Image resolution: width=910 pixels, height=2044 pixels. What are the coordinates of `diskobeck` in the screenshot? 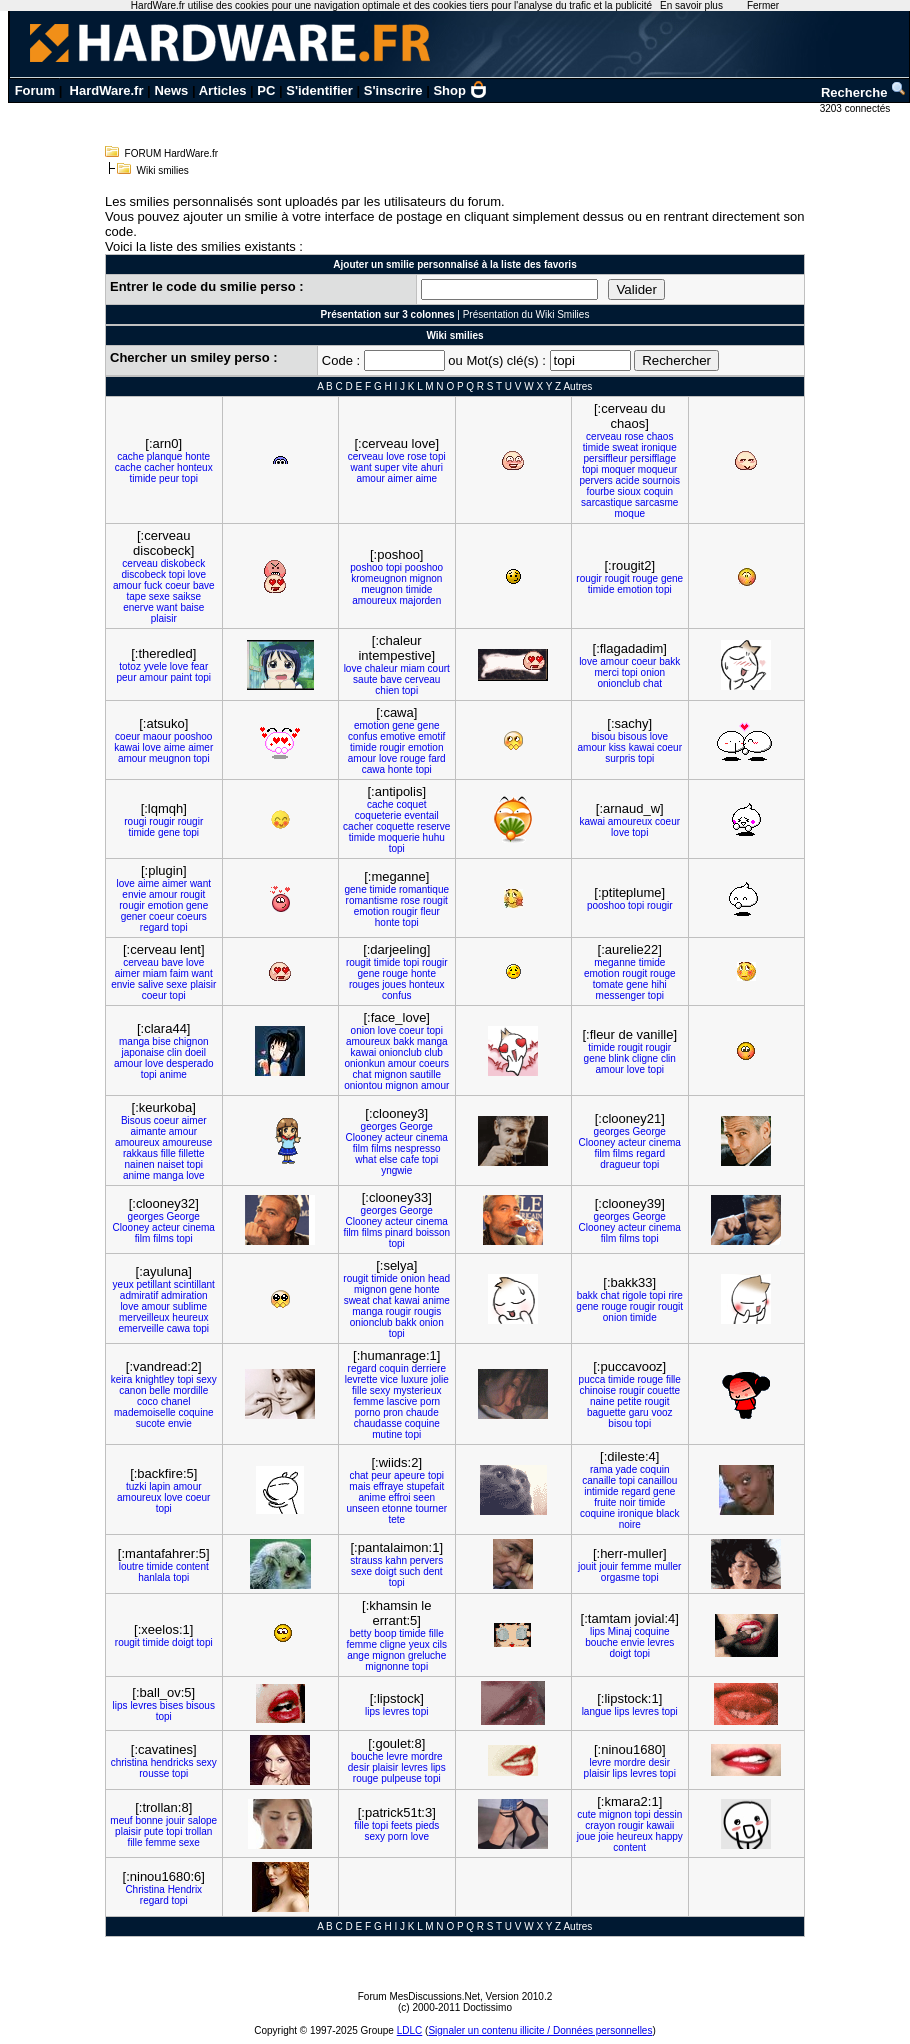 It's located at (183, 563).